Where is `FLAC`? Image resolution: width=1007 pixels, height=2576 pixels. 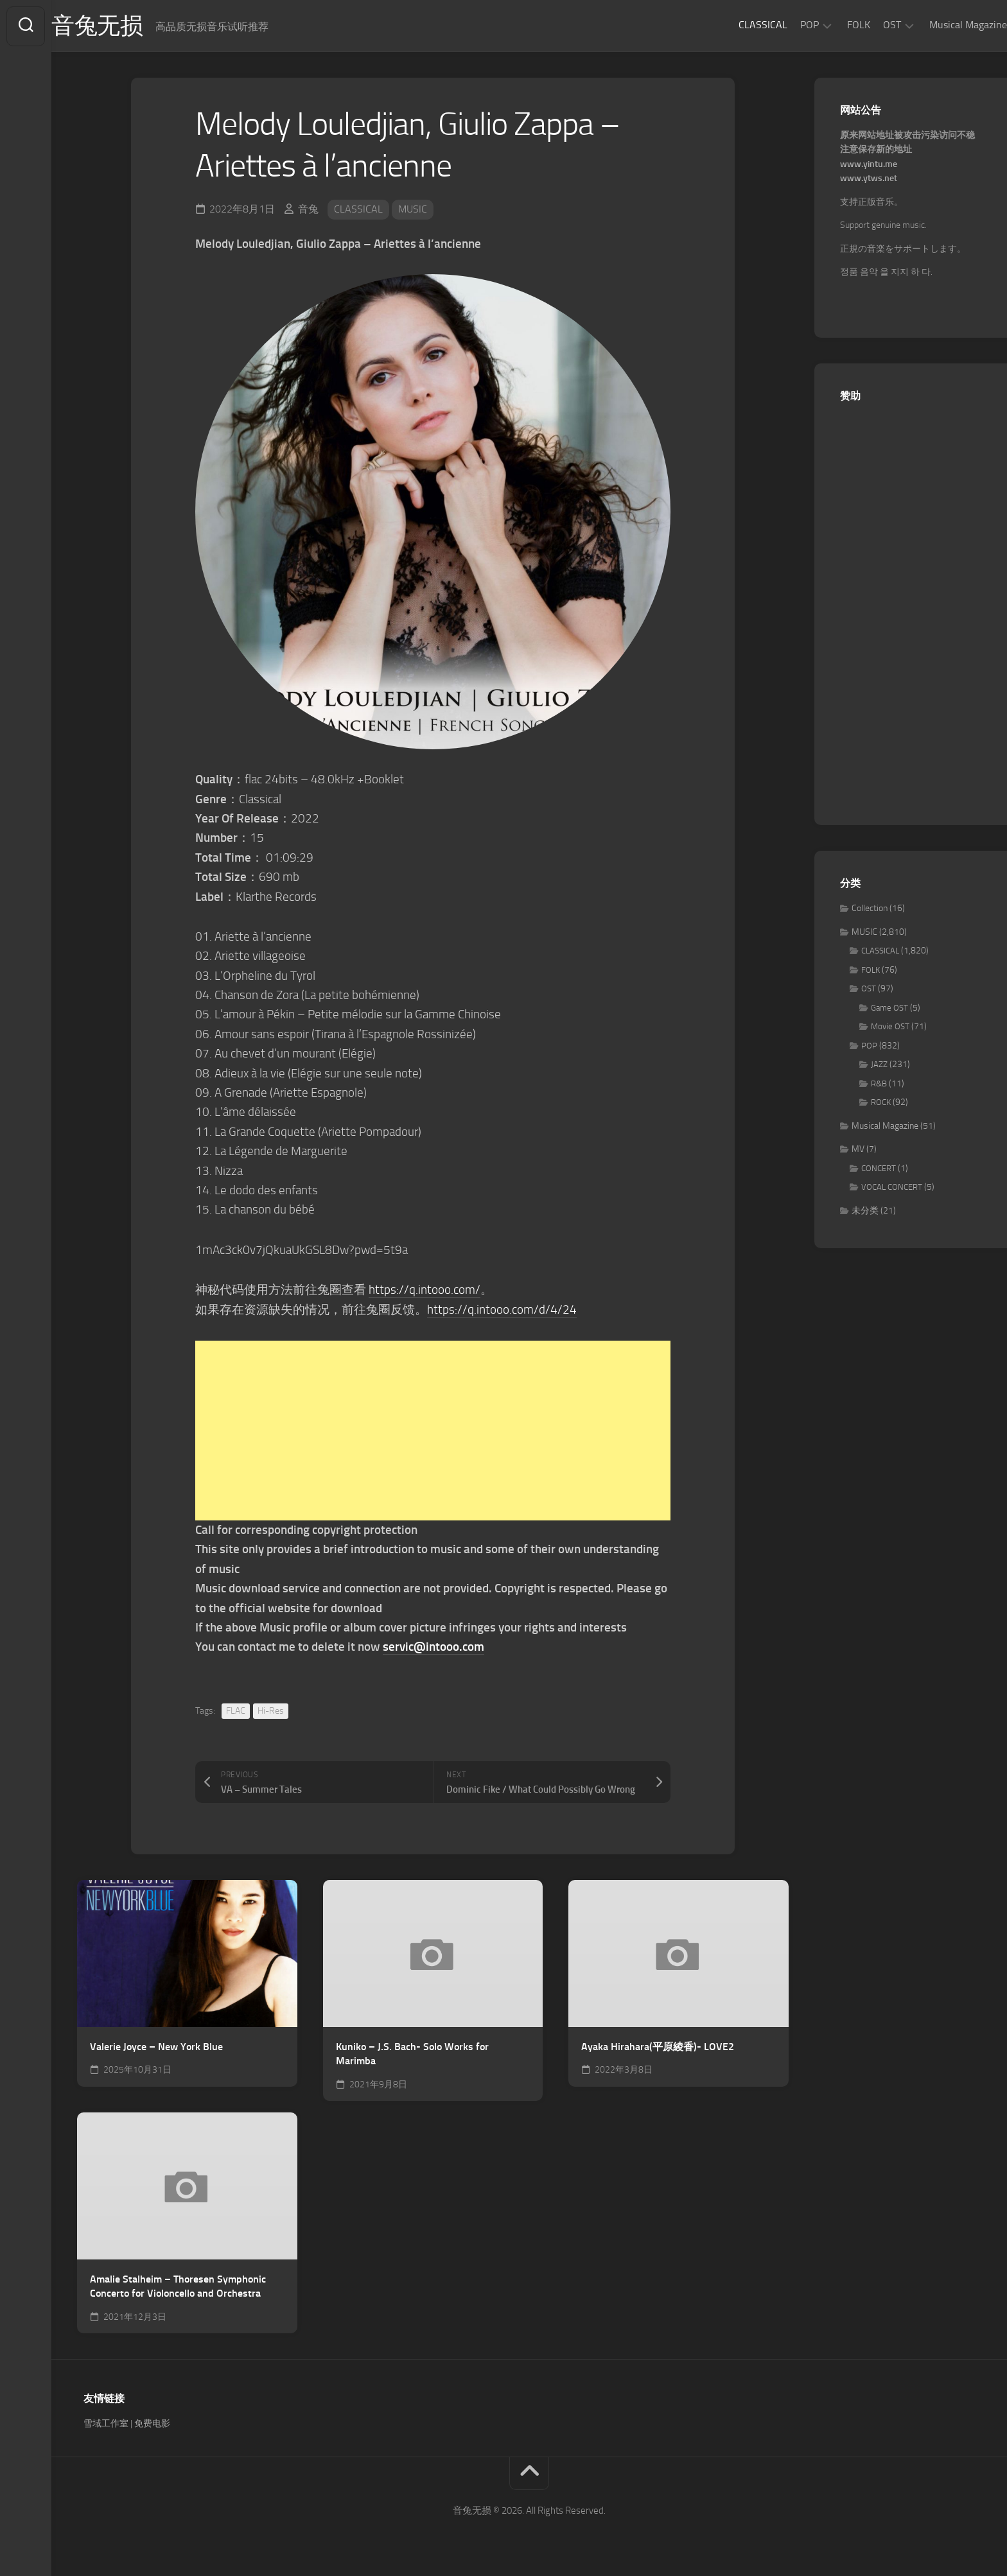
FLAC is located at coordinates (235, 1710).